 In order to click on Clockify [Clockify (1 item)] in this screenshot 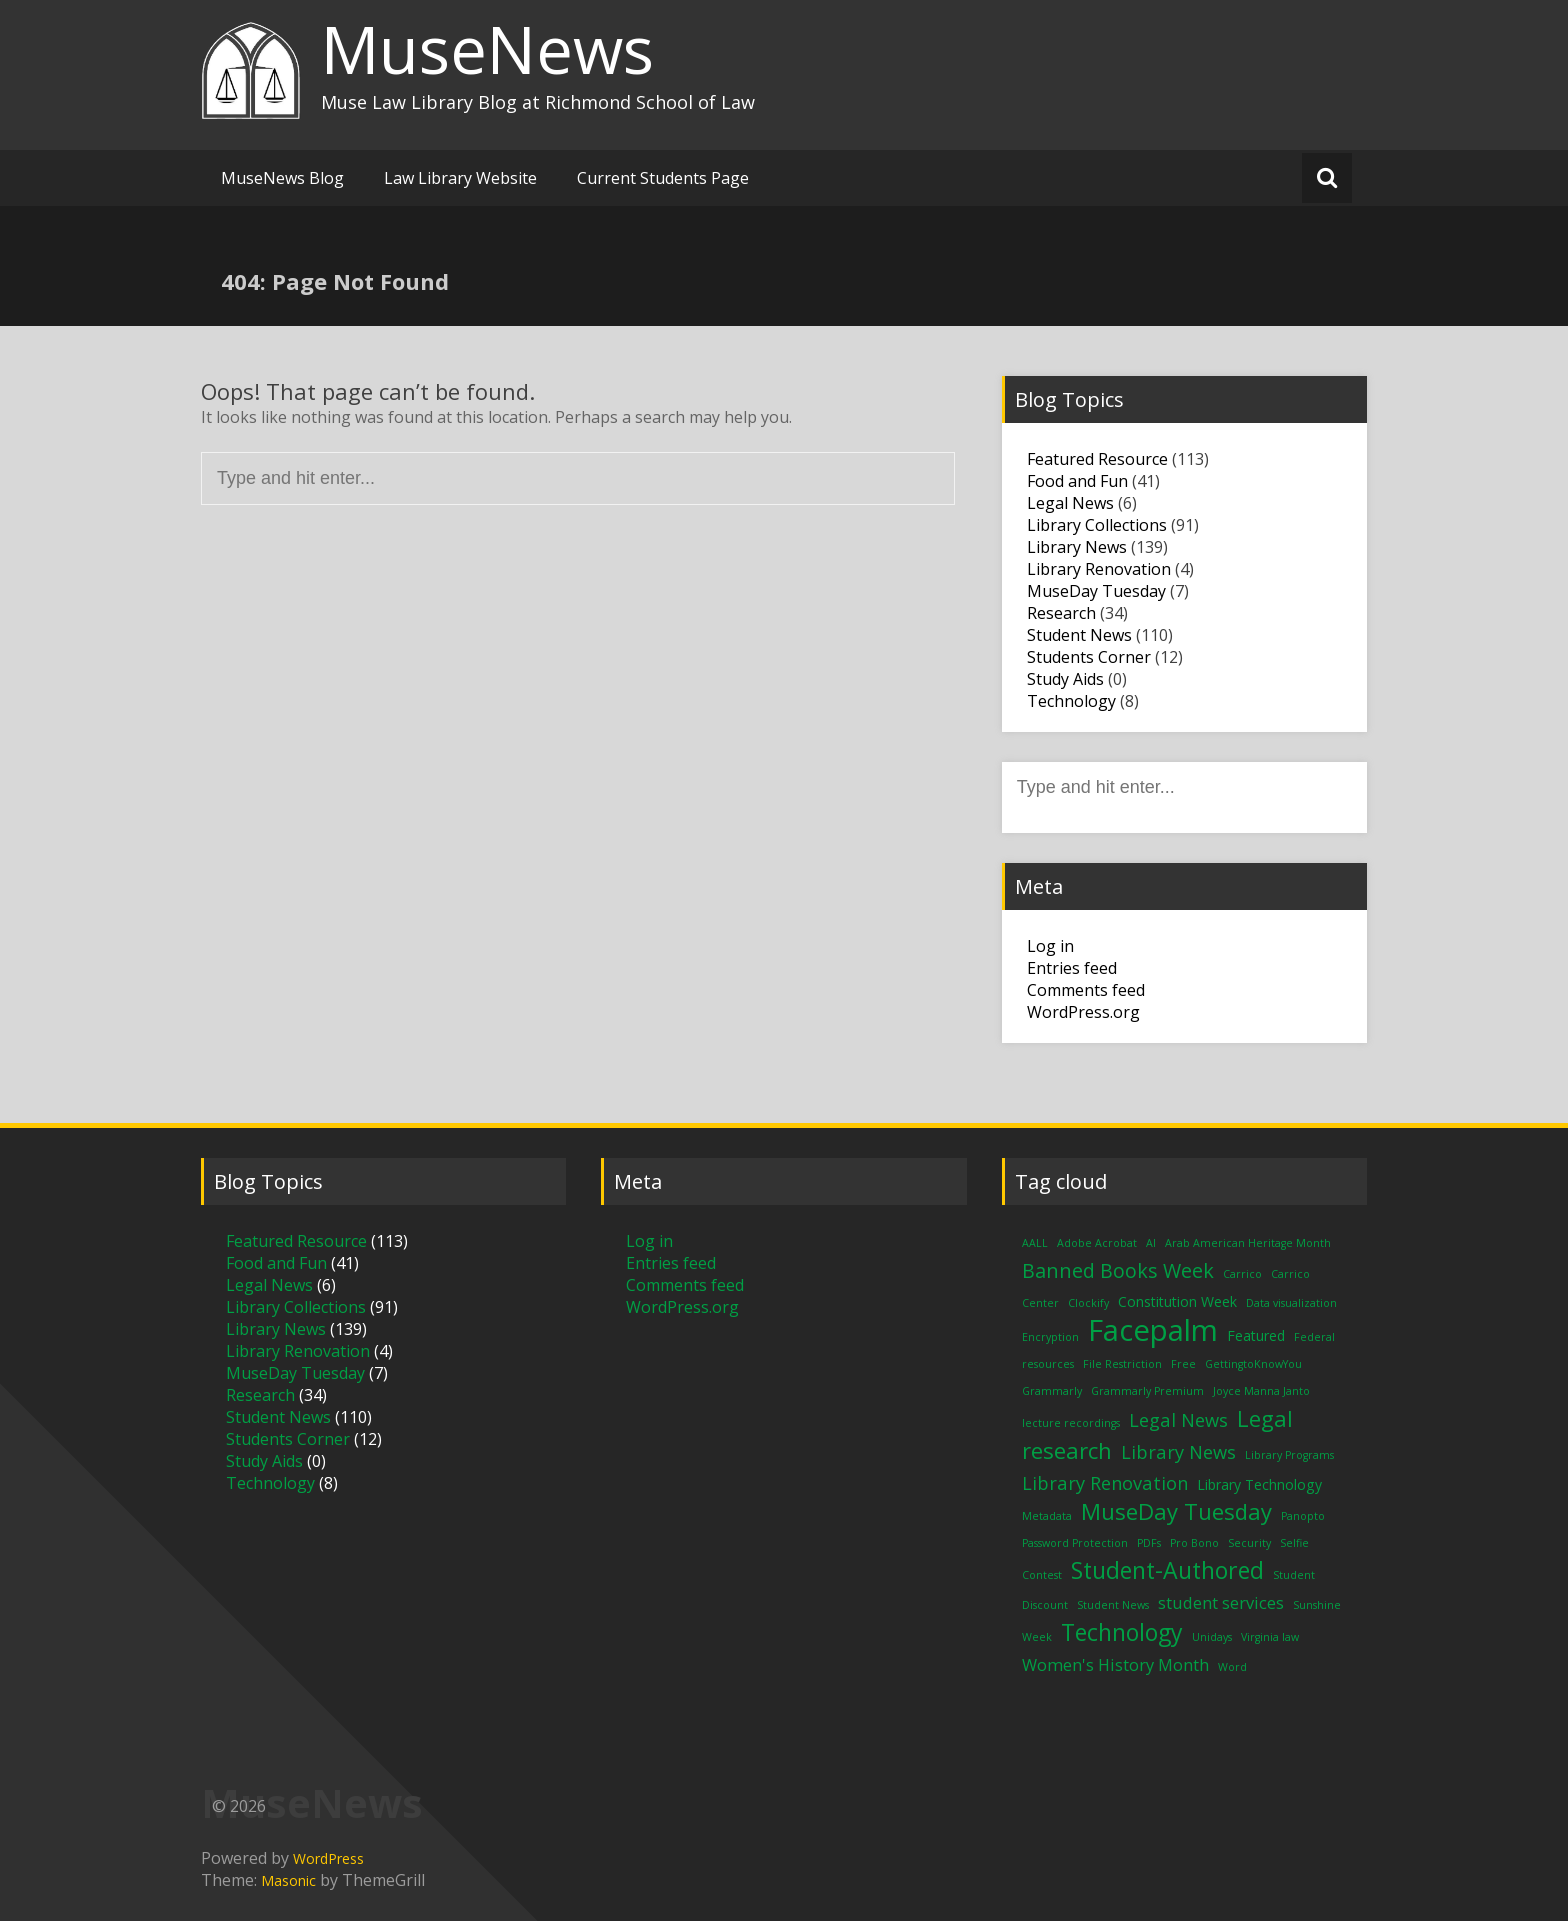, I will do `click(1088, 1303)`.